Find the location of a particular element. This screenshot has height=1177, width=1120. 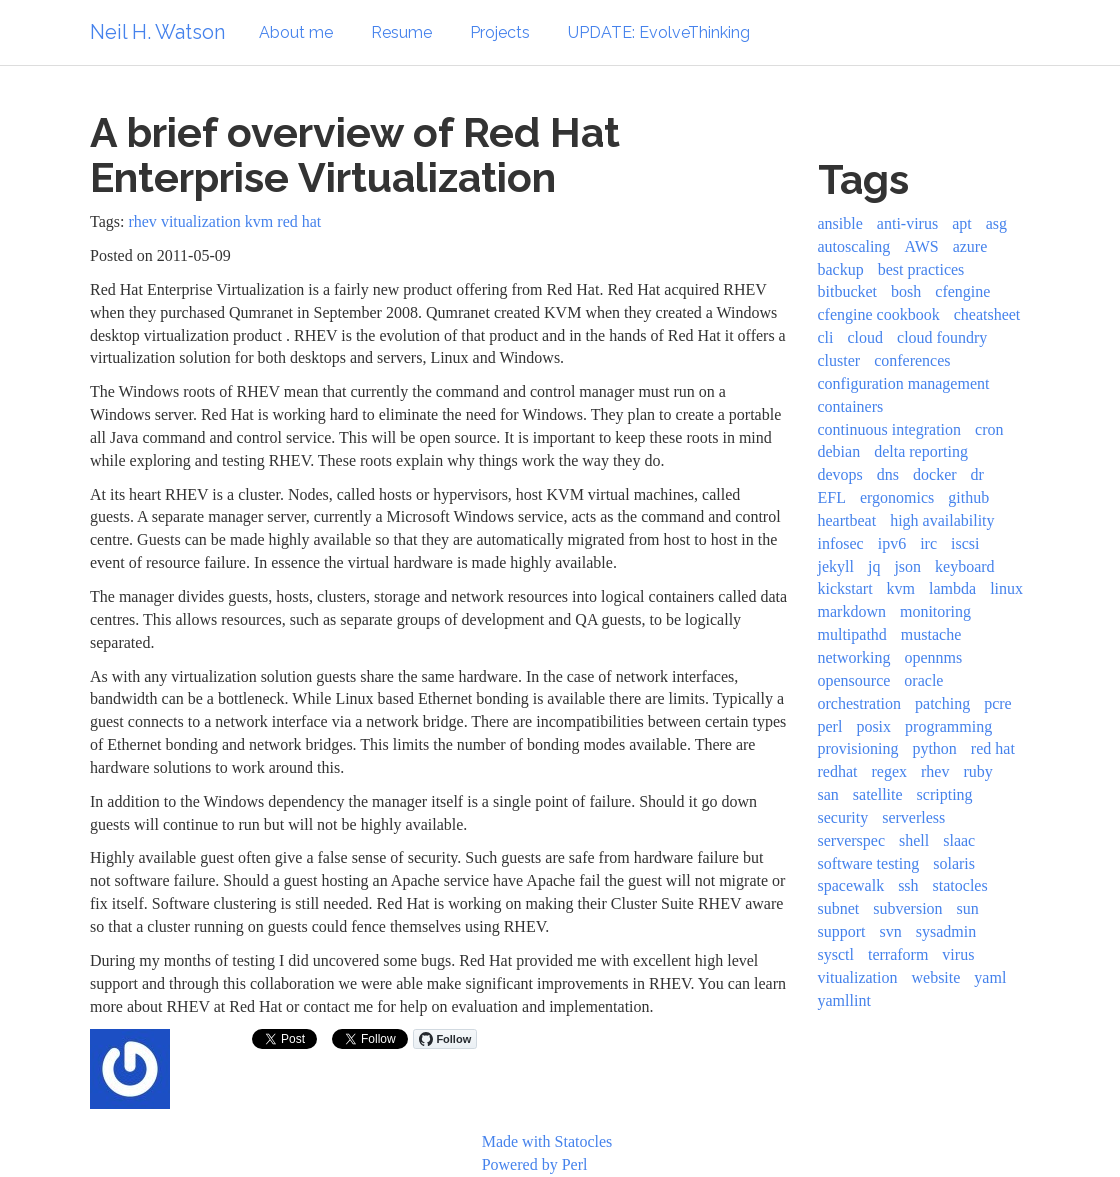

Projects is located at coordinates (500, 32).